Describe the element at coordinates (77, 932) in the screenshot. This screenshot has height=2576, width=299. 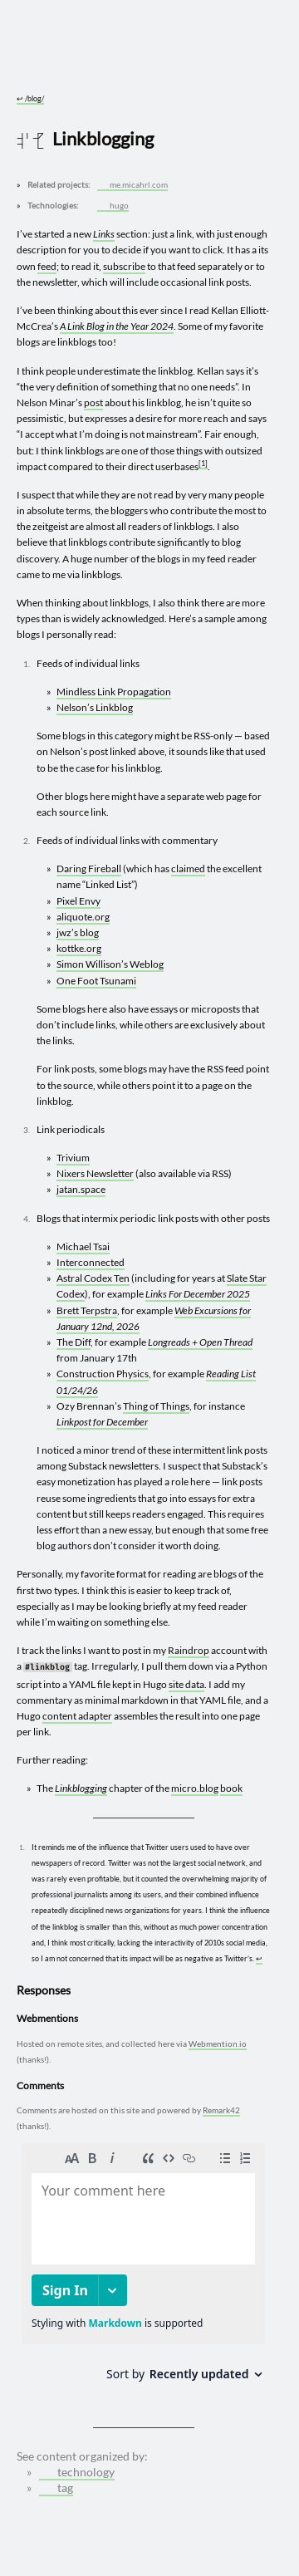
I see `jwz’s blog` at that location.